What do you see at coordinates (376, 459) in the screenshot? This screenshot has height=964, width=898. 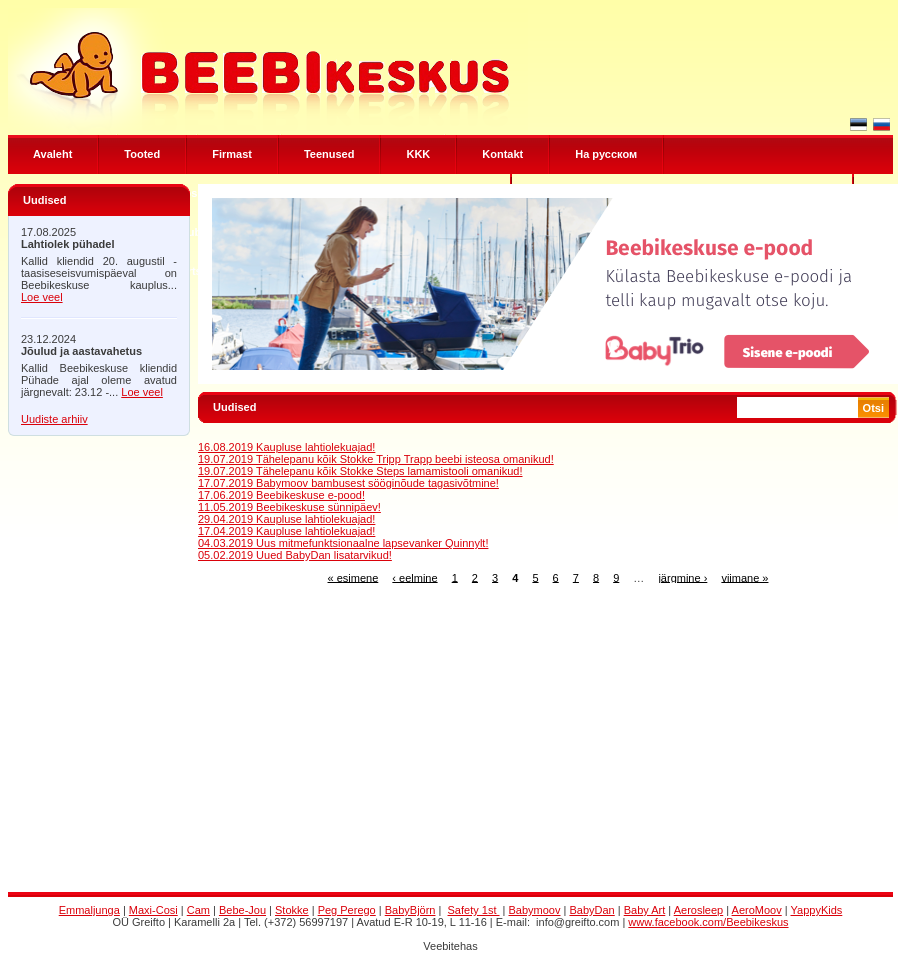 I see `19.07.2019 Tähelepanu kõik Stokke Tripp Trapp beebi isteosa omanikud!` at bounding box center [376, 459].